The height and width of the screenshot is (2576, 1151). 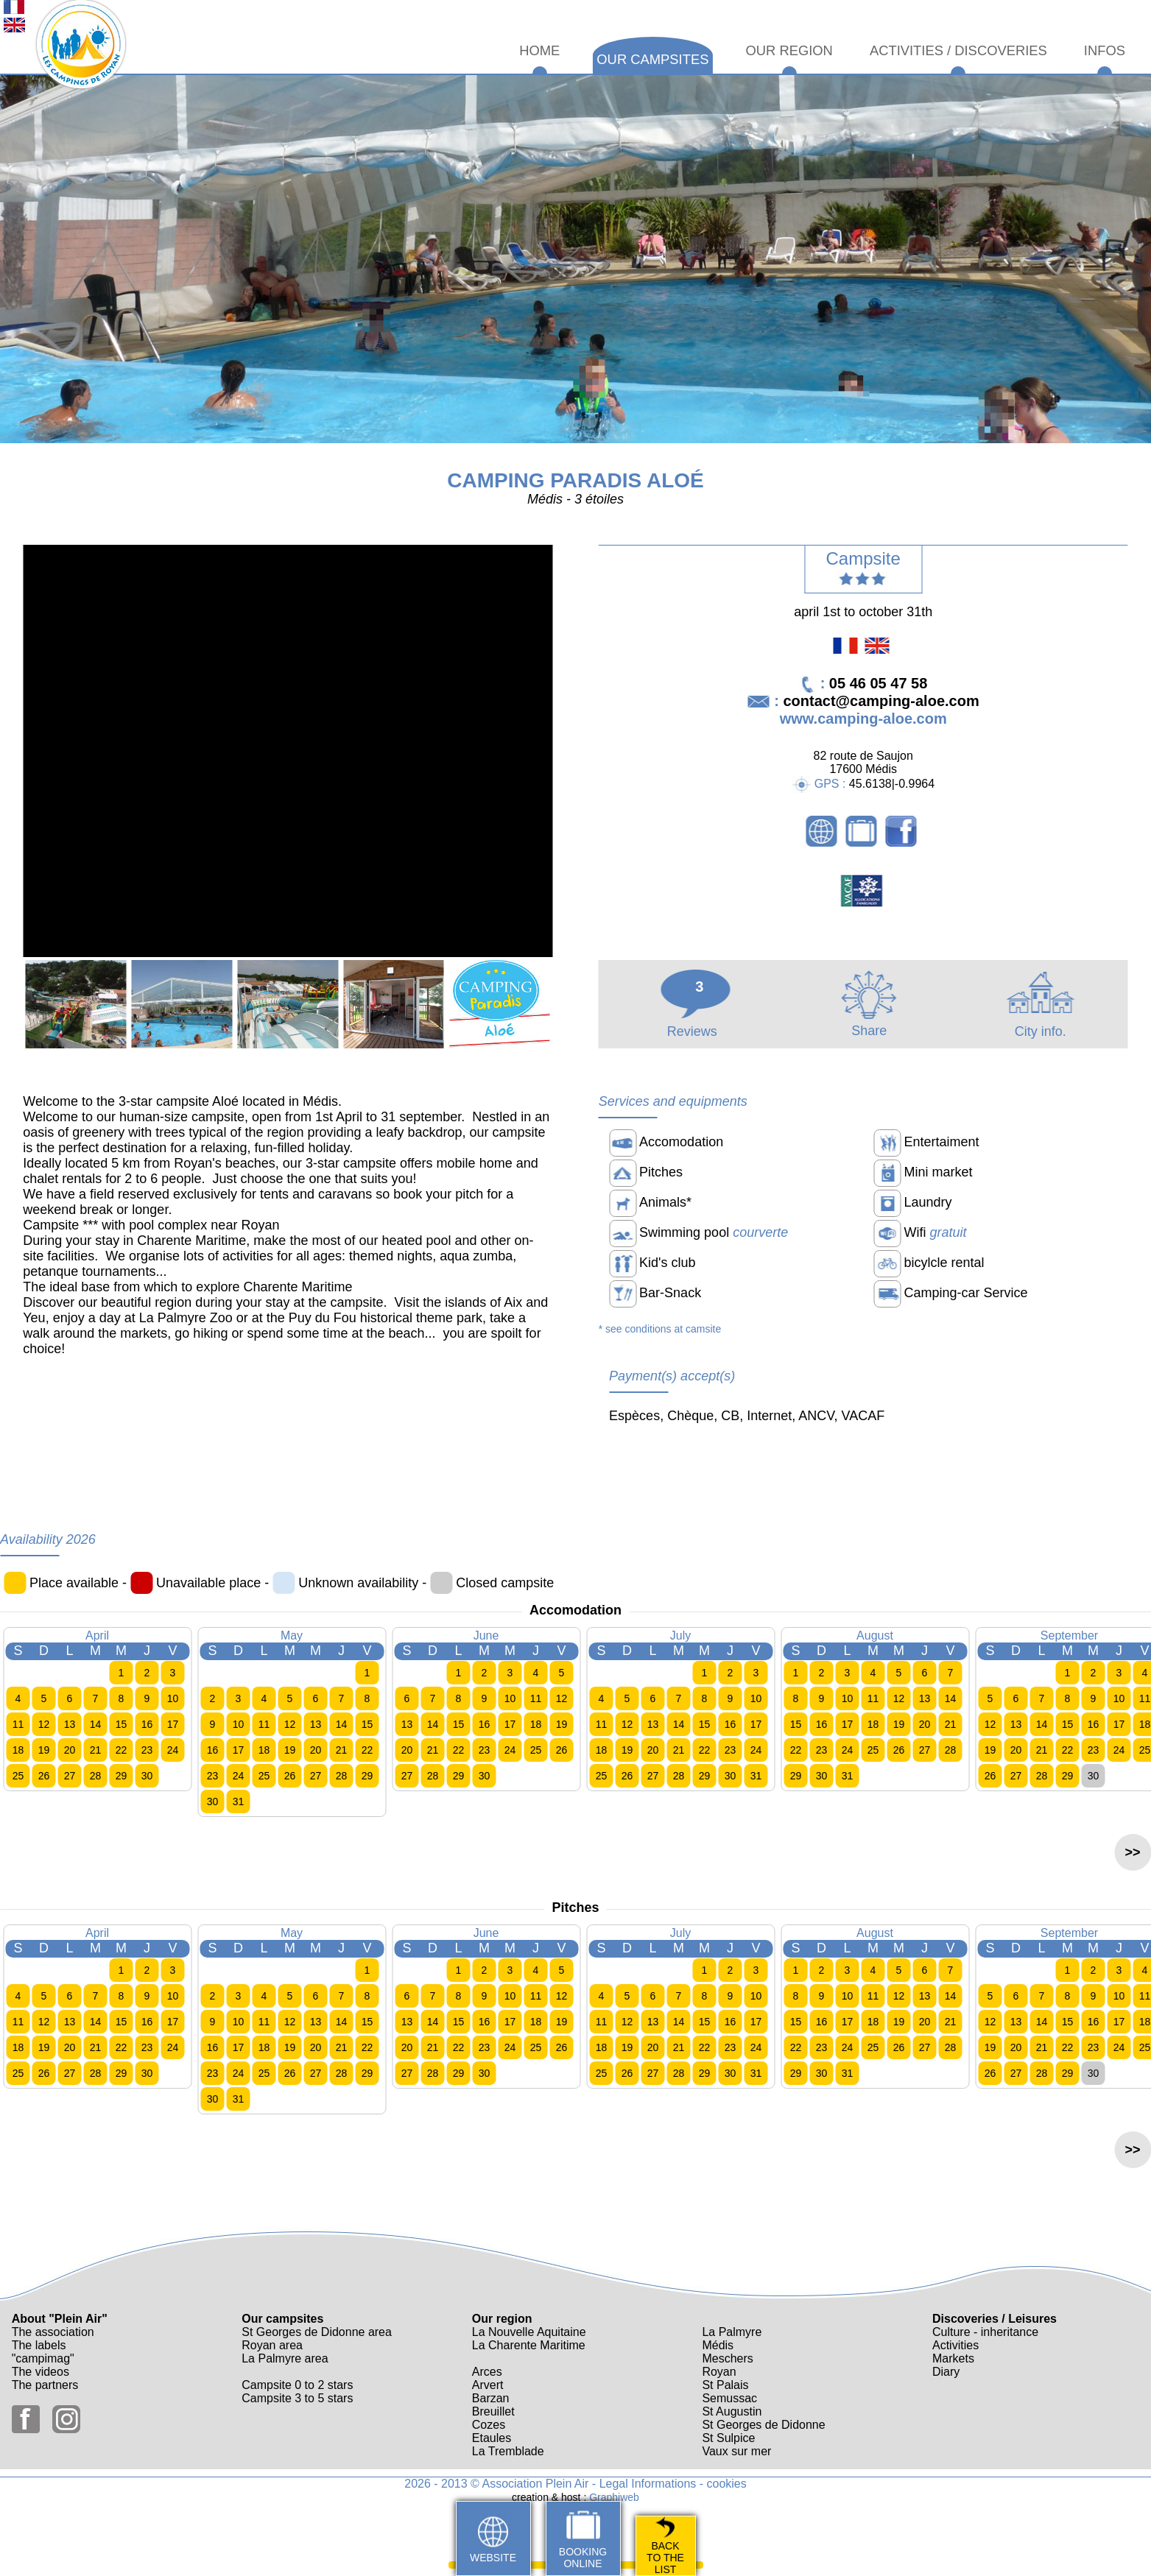 I want to click on The videos, so click(x=40, y=2371).